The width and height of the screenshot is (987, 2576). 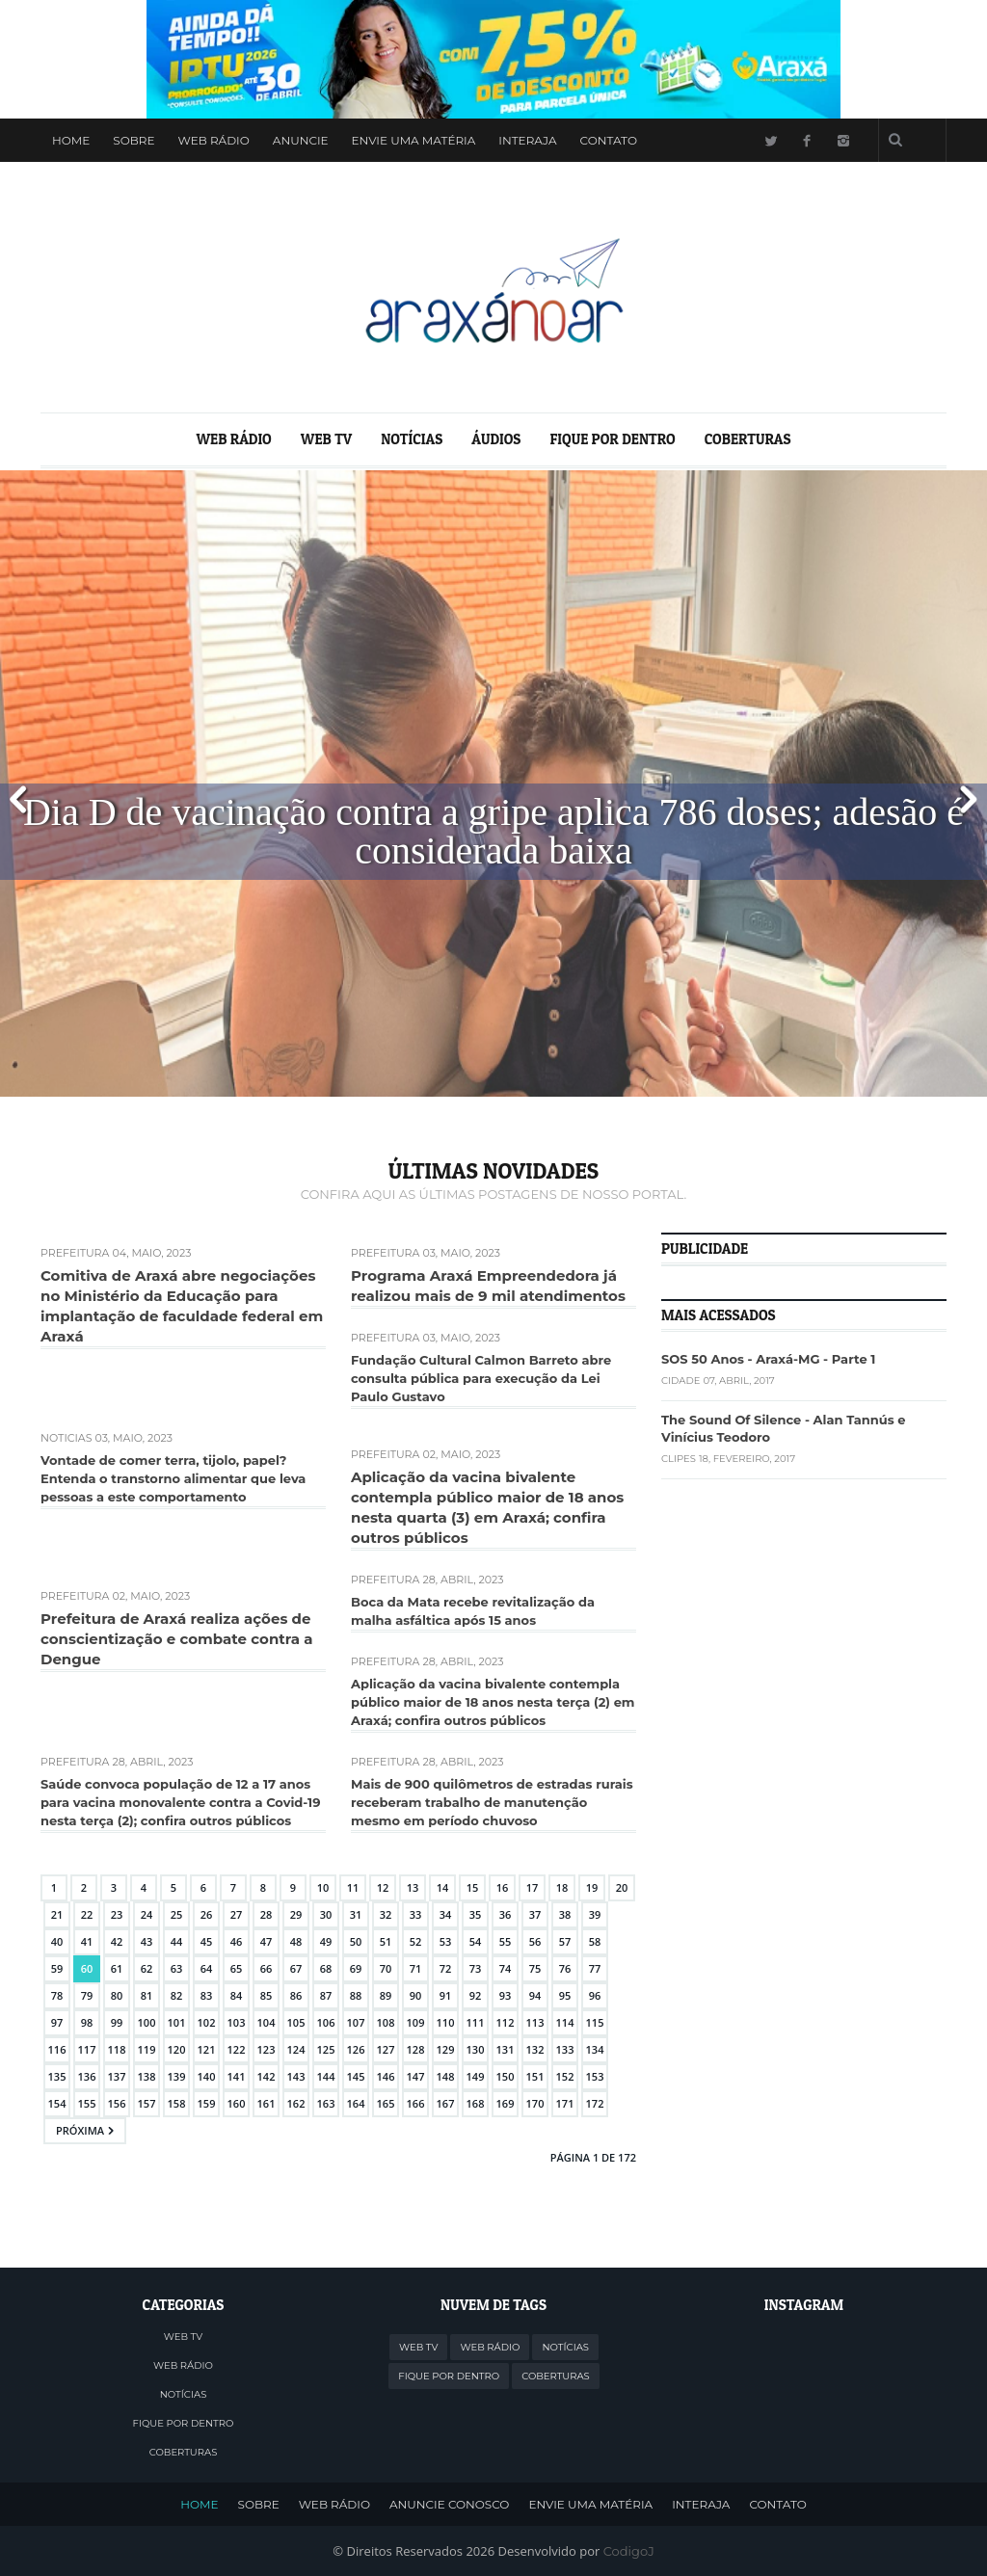 I want to click on 25, so click(x=177, y=1914).